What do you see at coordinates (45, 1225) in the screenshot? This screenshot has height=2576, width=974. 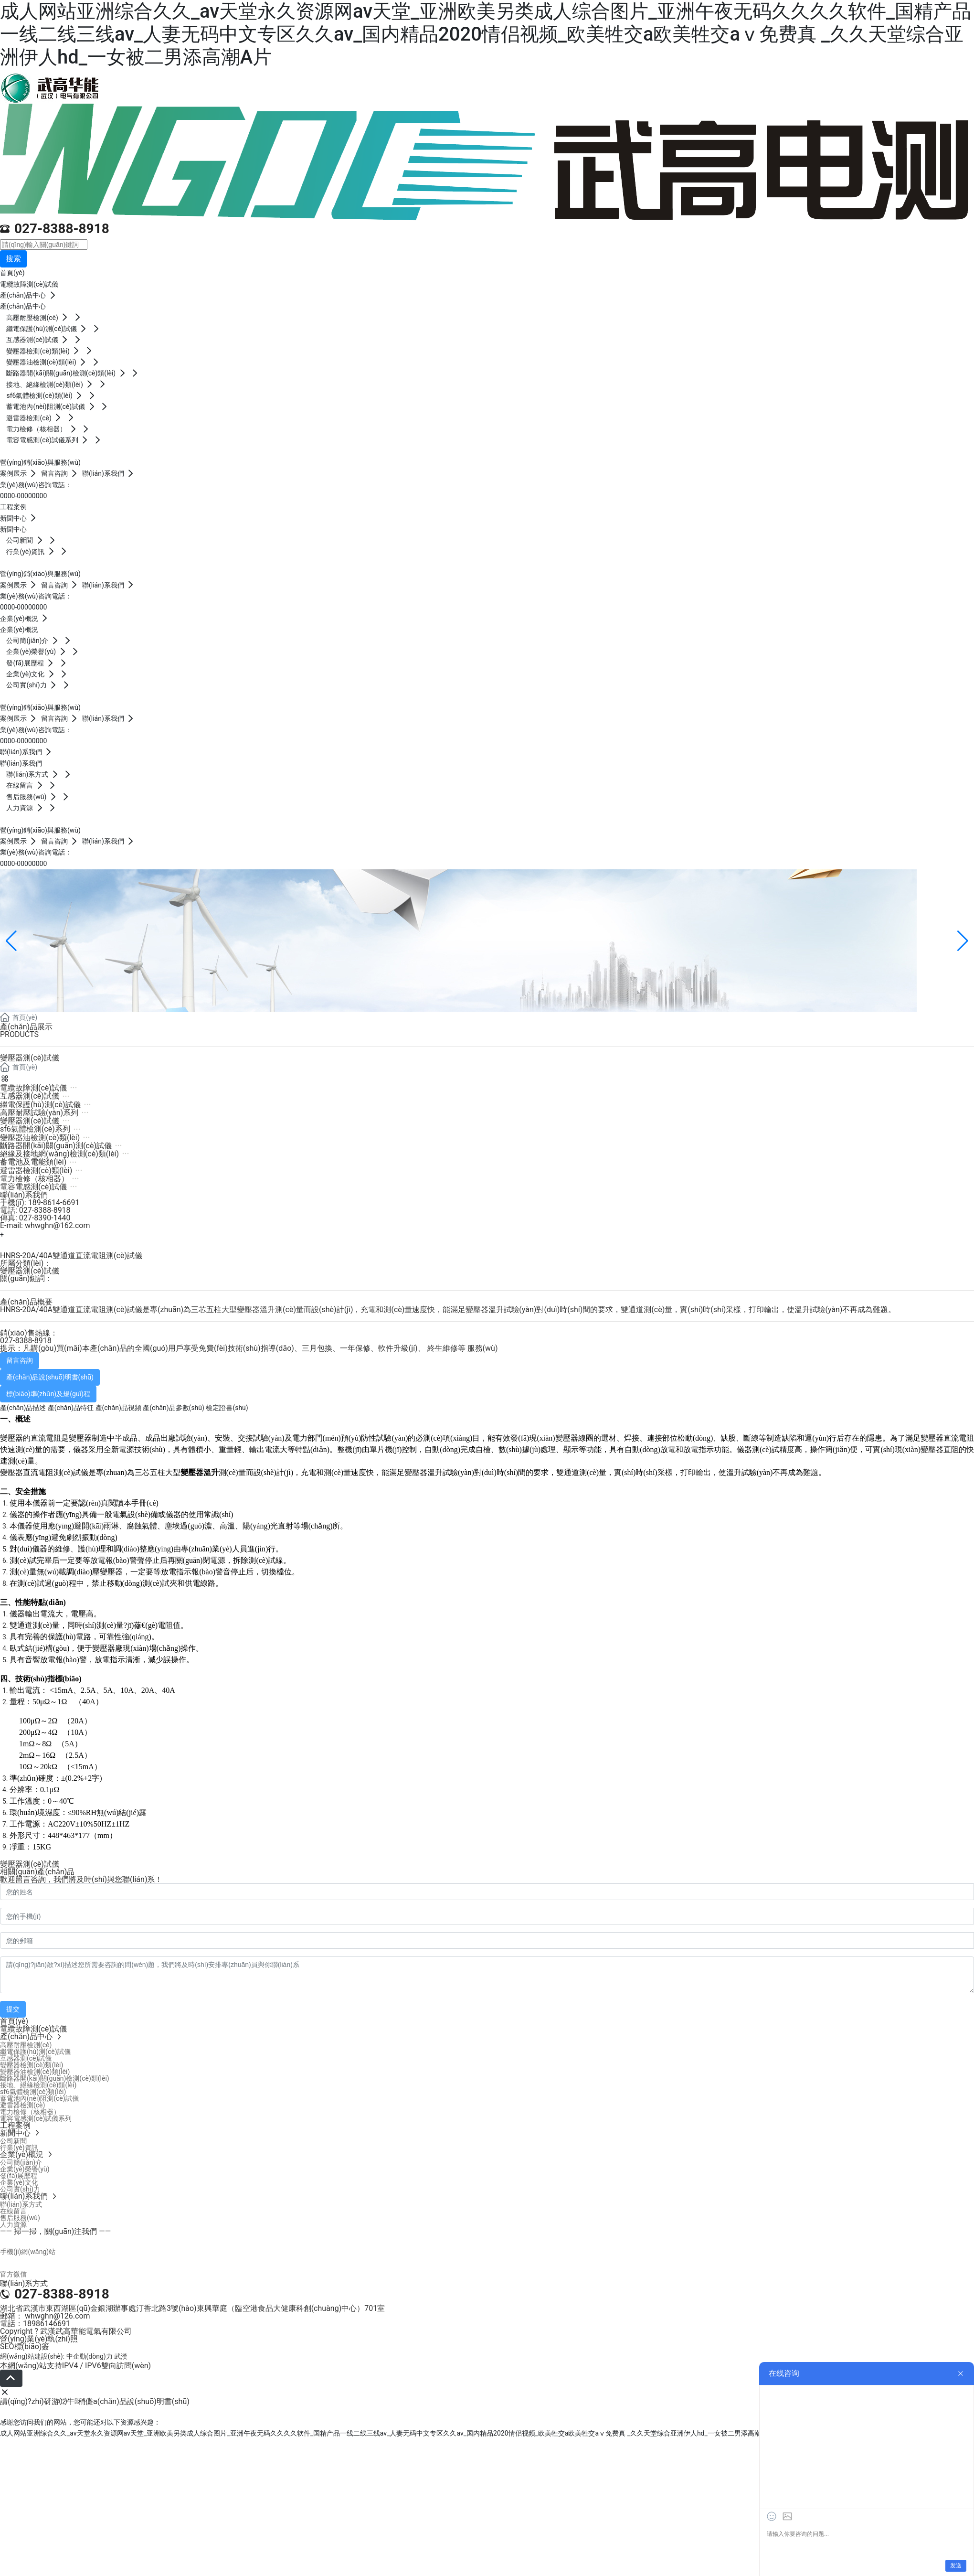 I see `E-mail: whwghn@162.com` at bounding box center [45, 1225].